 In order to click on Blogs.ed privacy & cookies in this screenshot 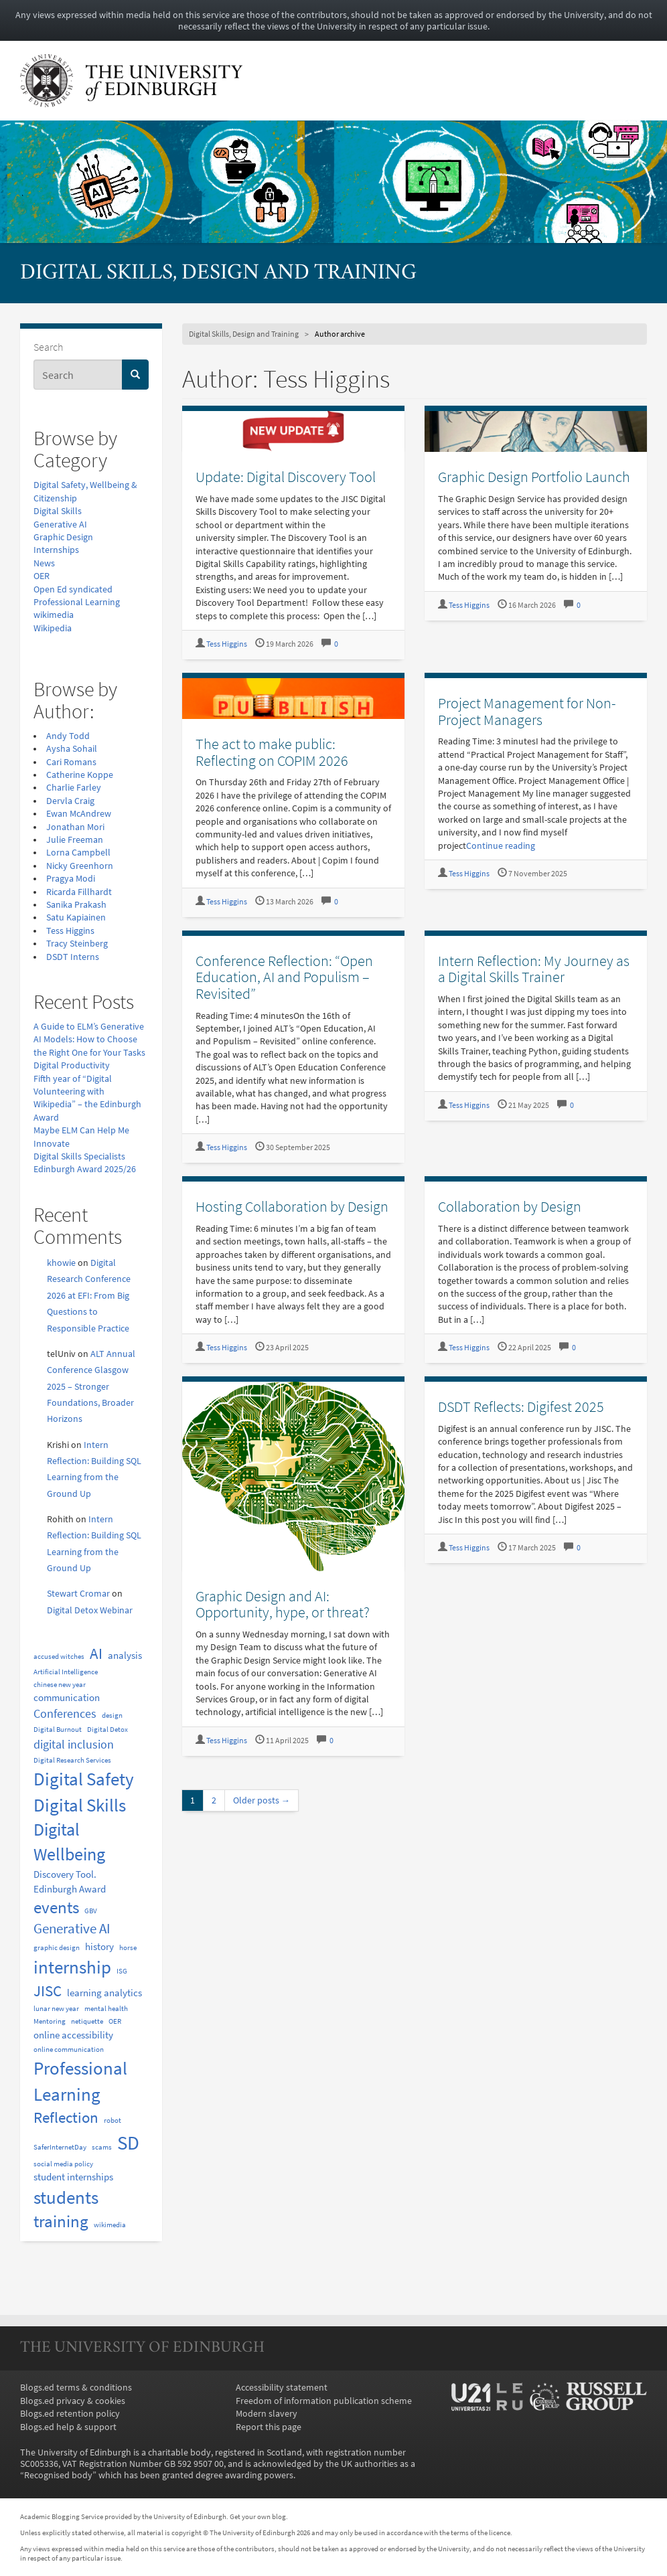, I will do `click(72, 2401)`.